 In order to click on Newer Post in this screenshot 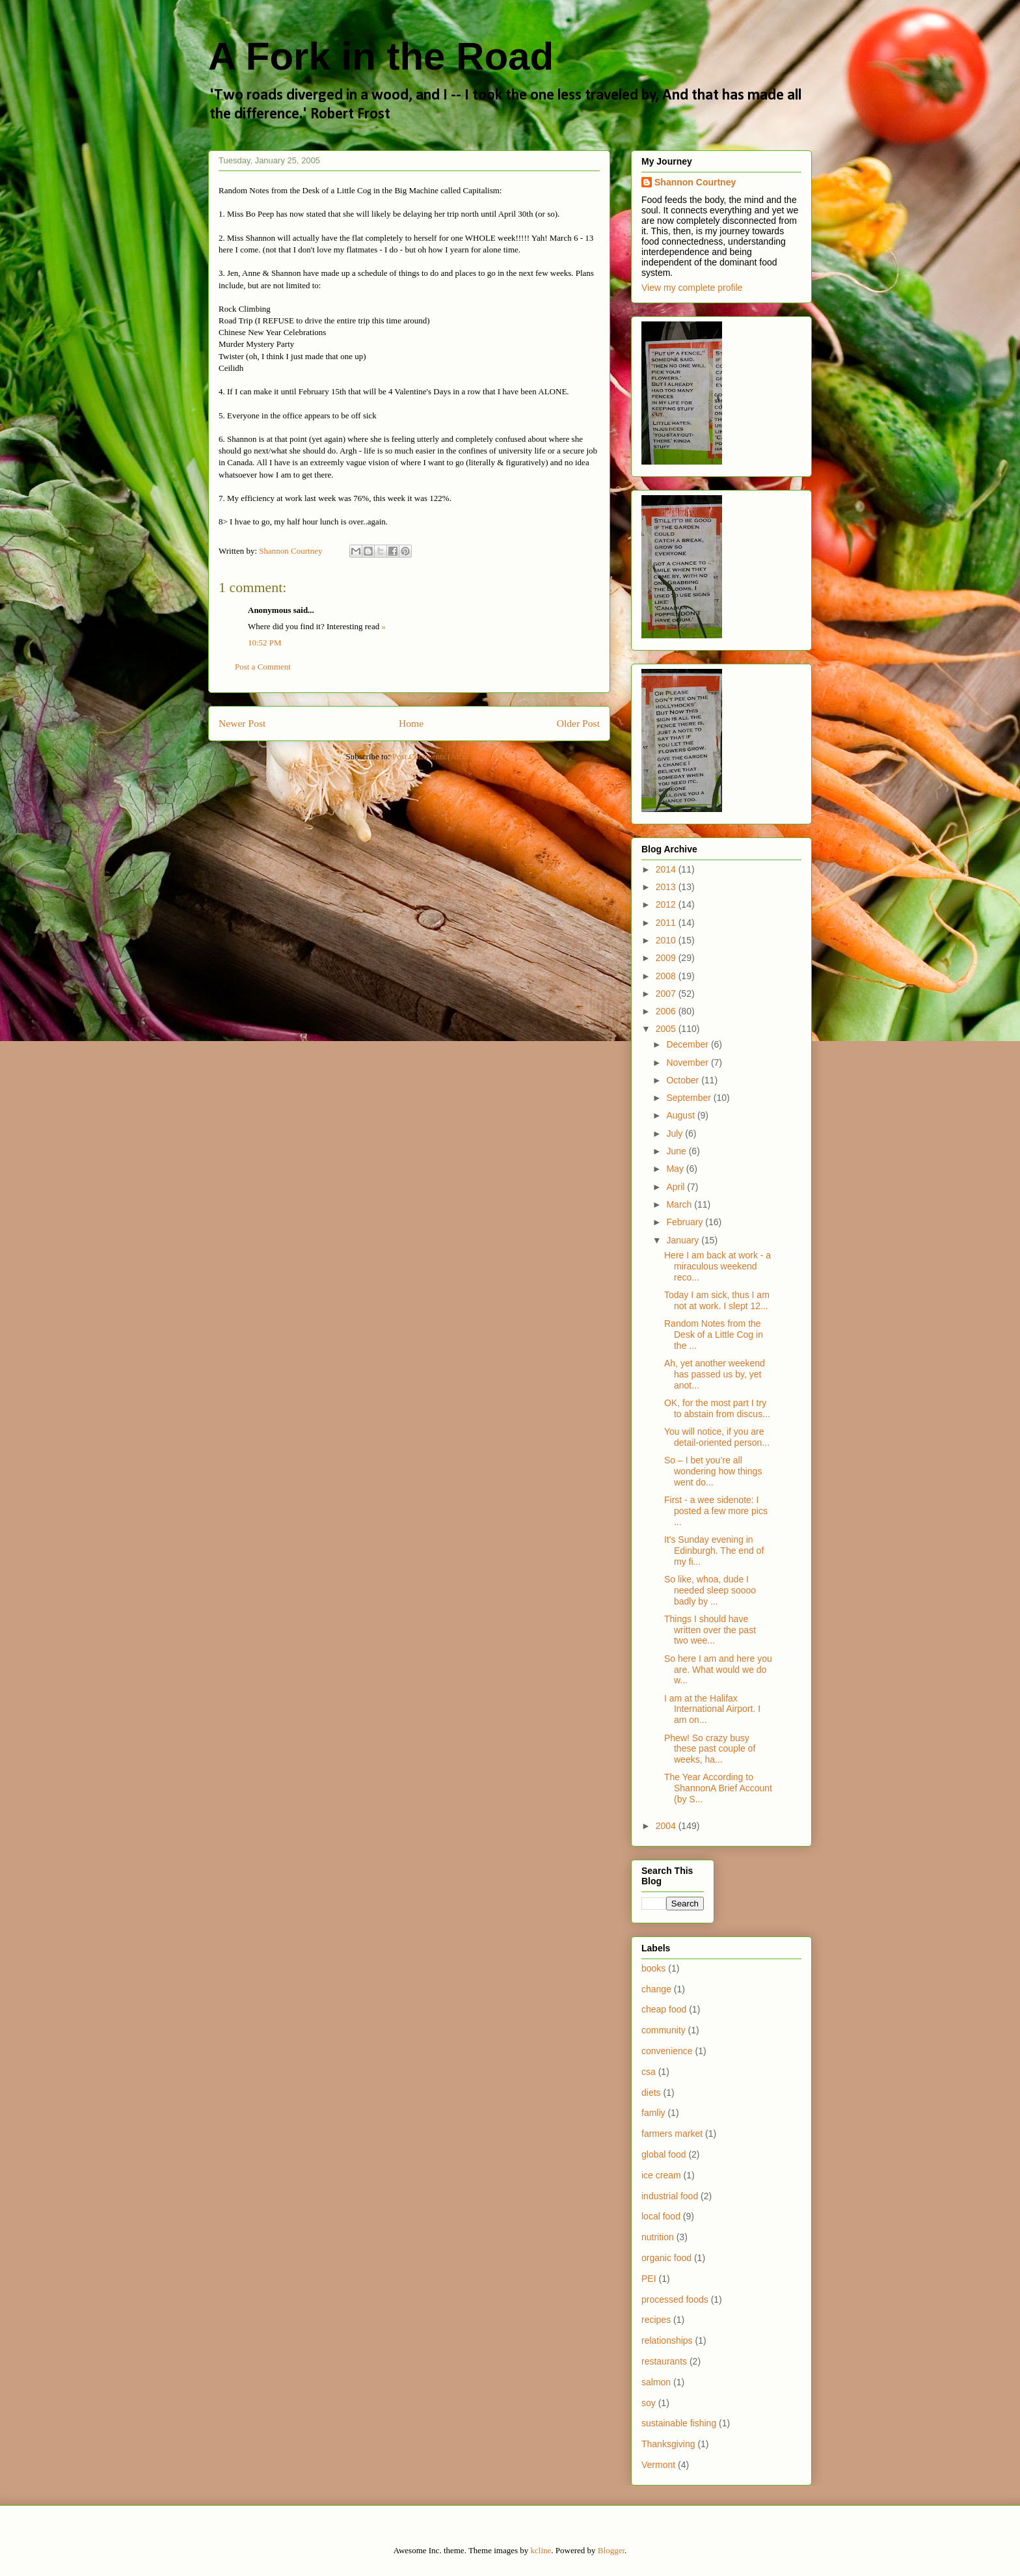, I will do `click(242, 723)`.